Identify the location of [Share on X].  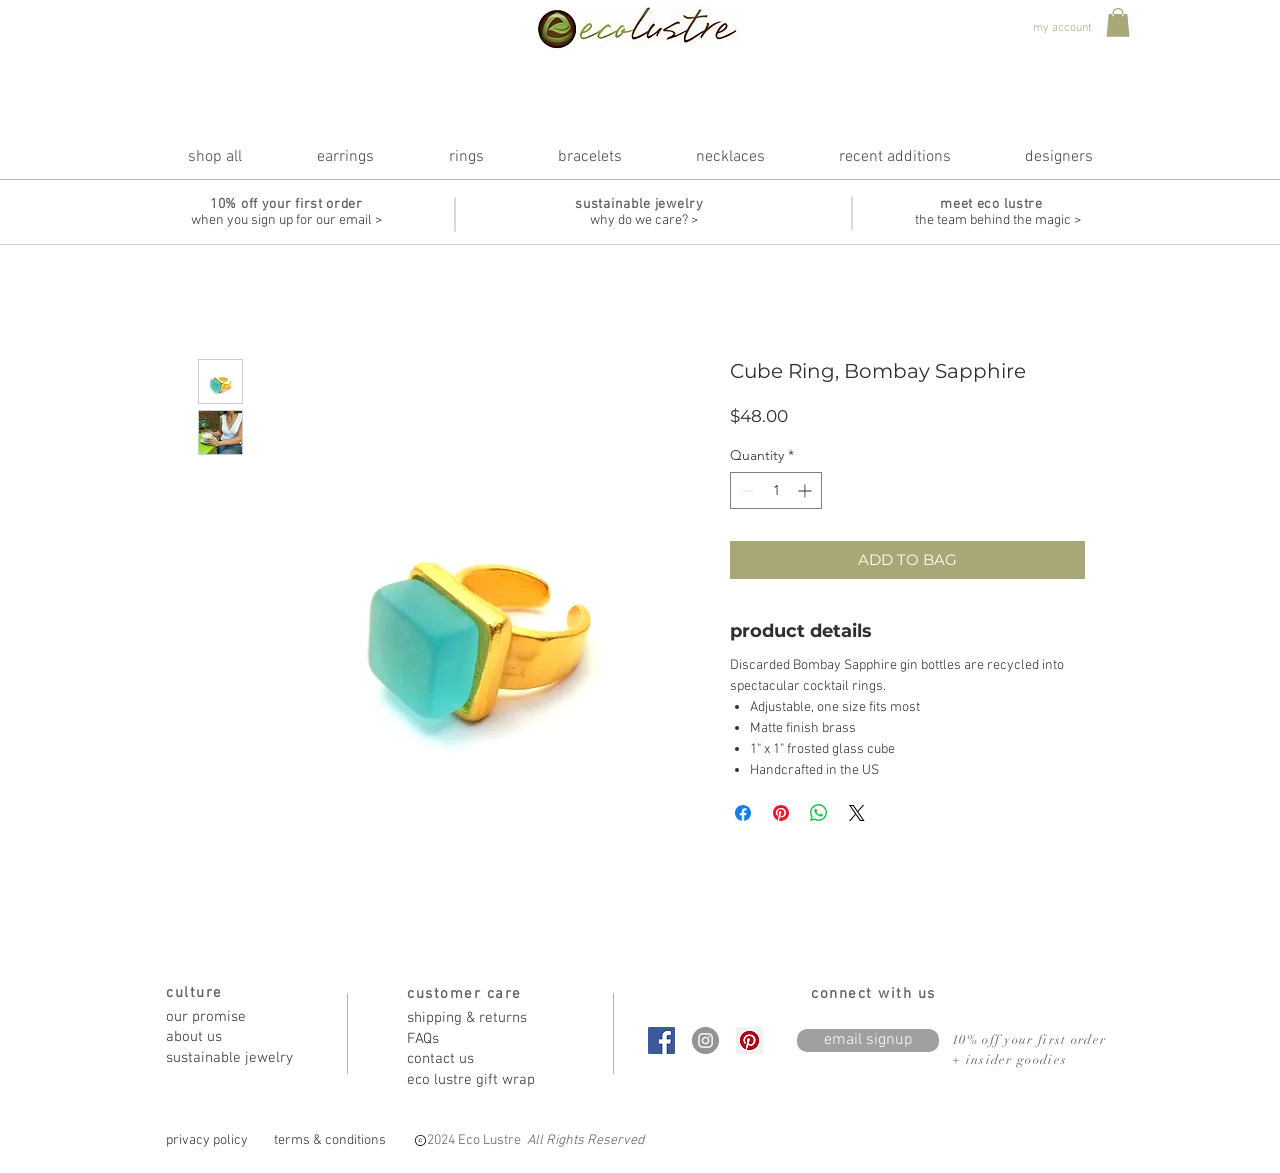
(857, 813).